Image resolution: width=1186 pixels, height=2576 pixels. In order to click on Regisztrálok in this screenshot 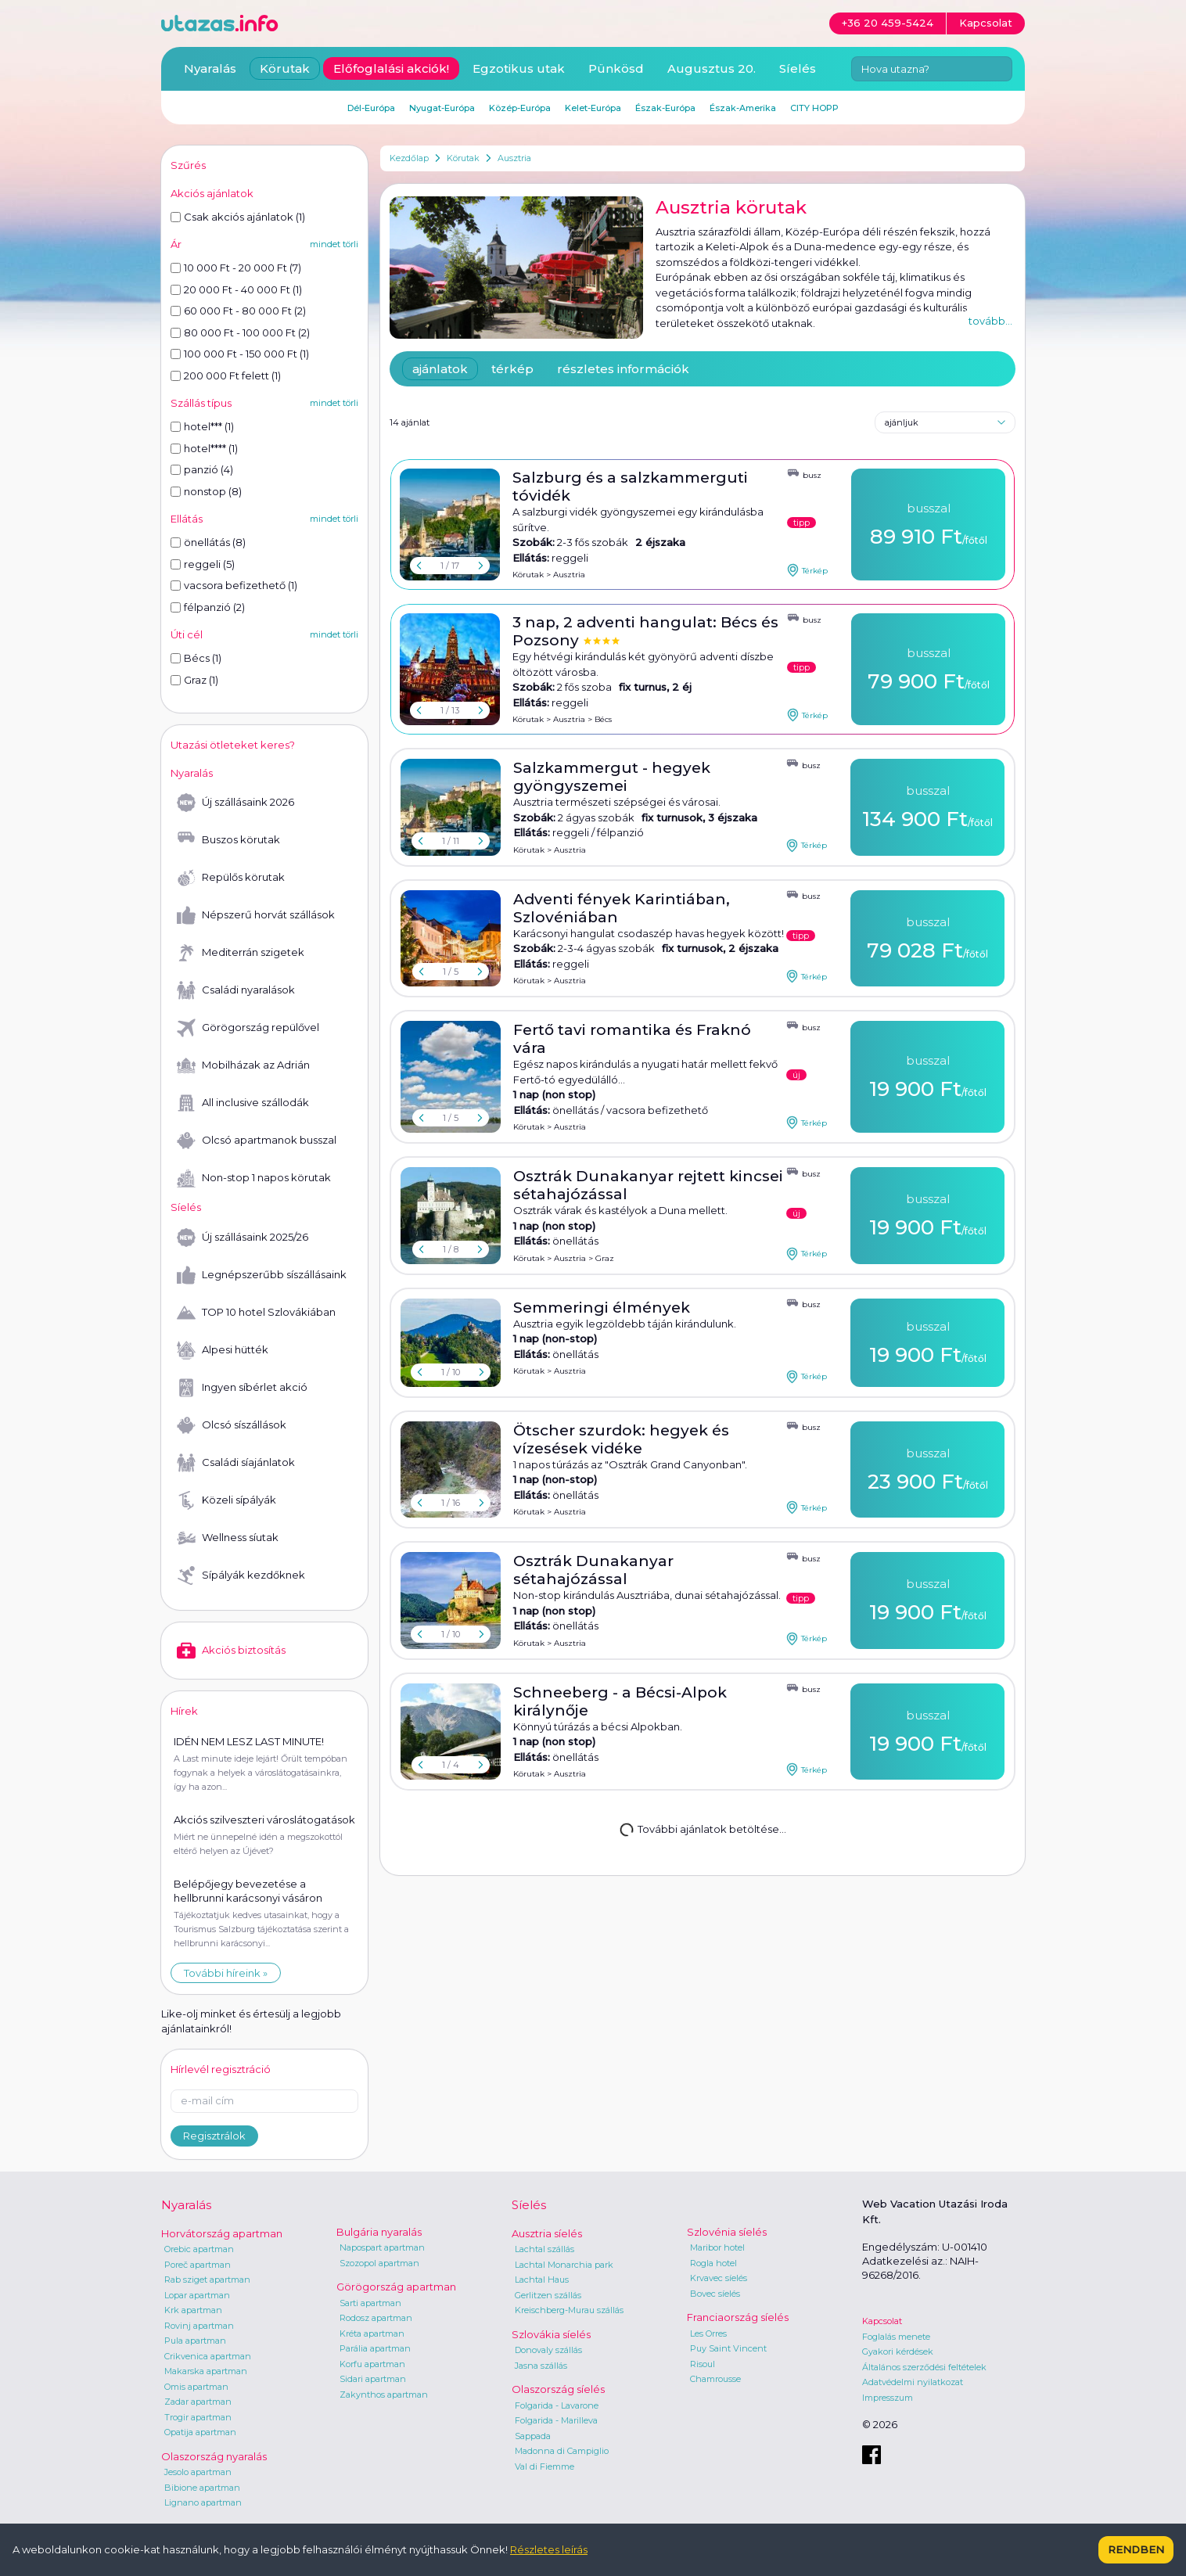, I will do `click(214, 2135)`.